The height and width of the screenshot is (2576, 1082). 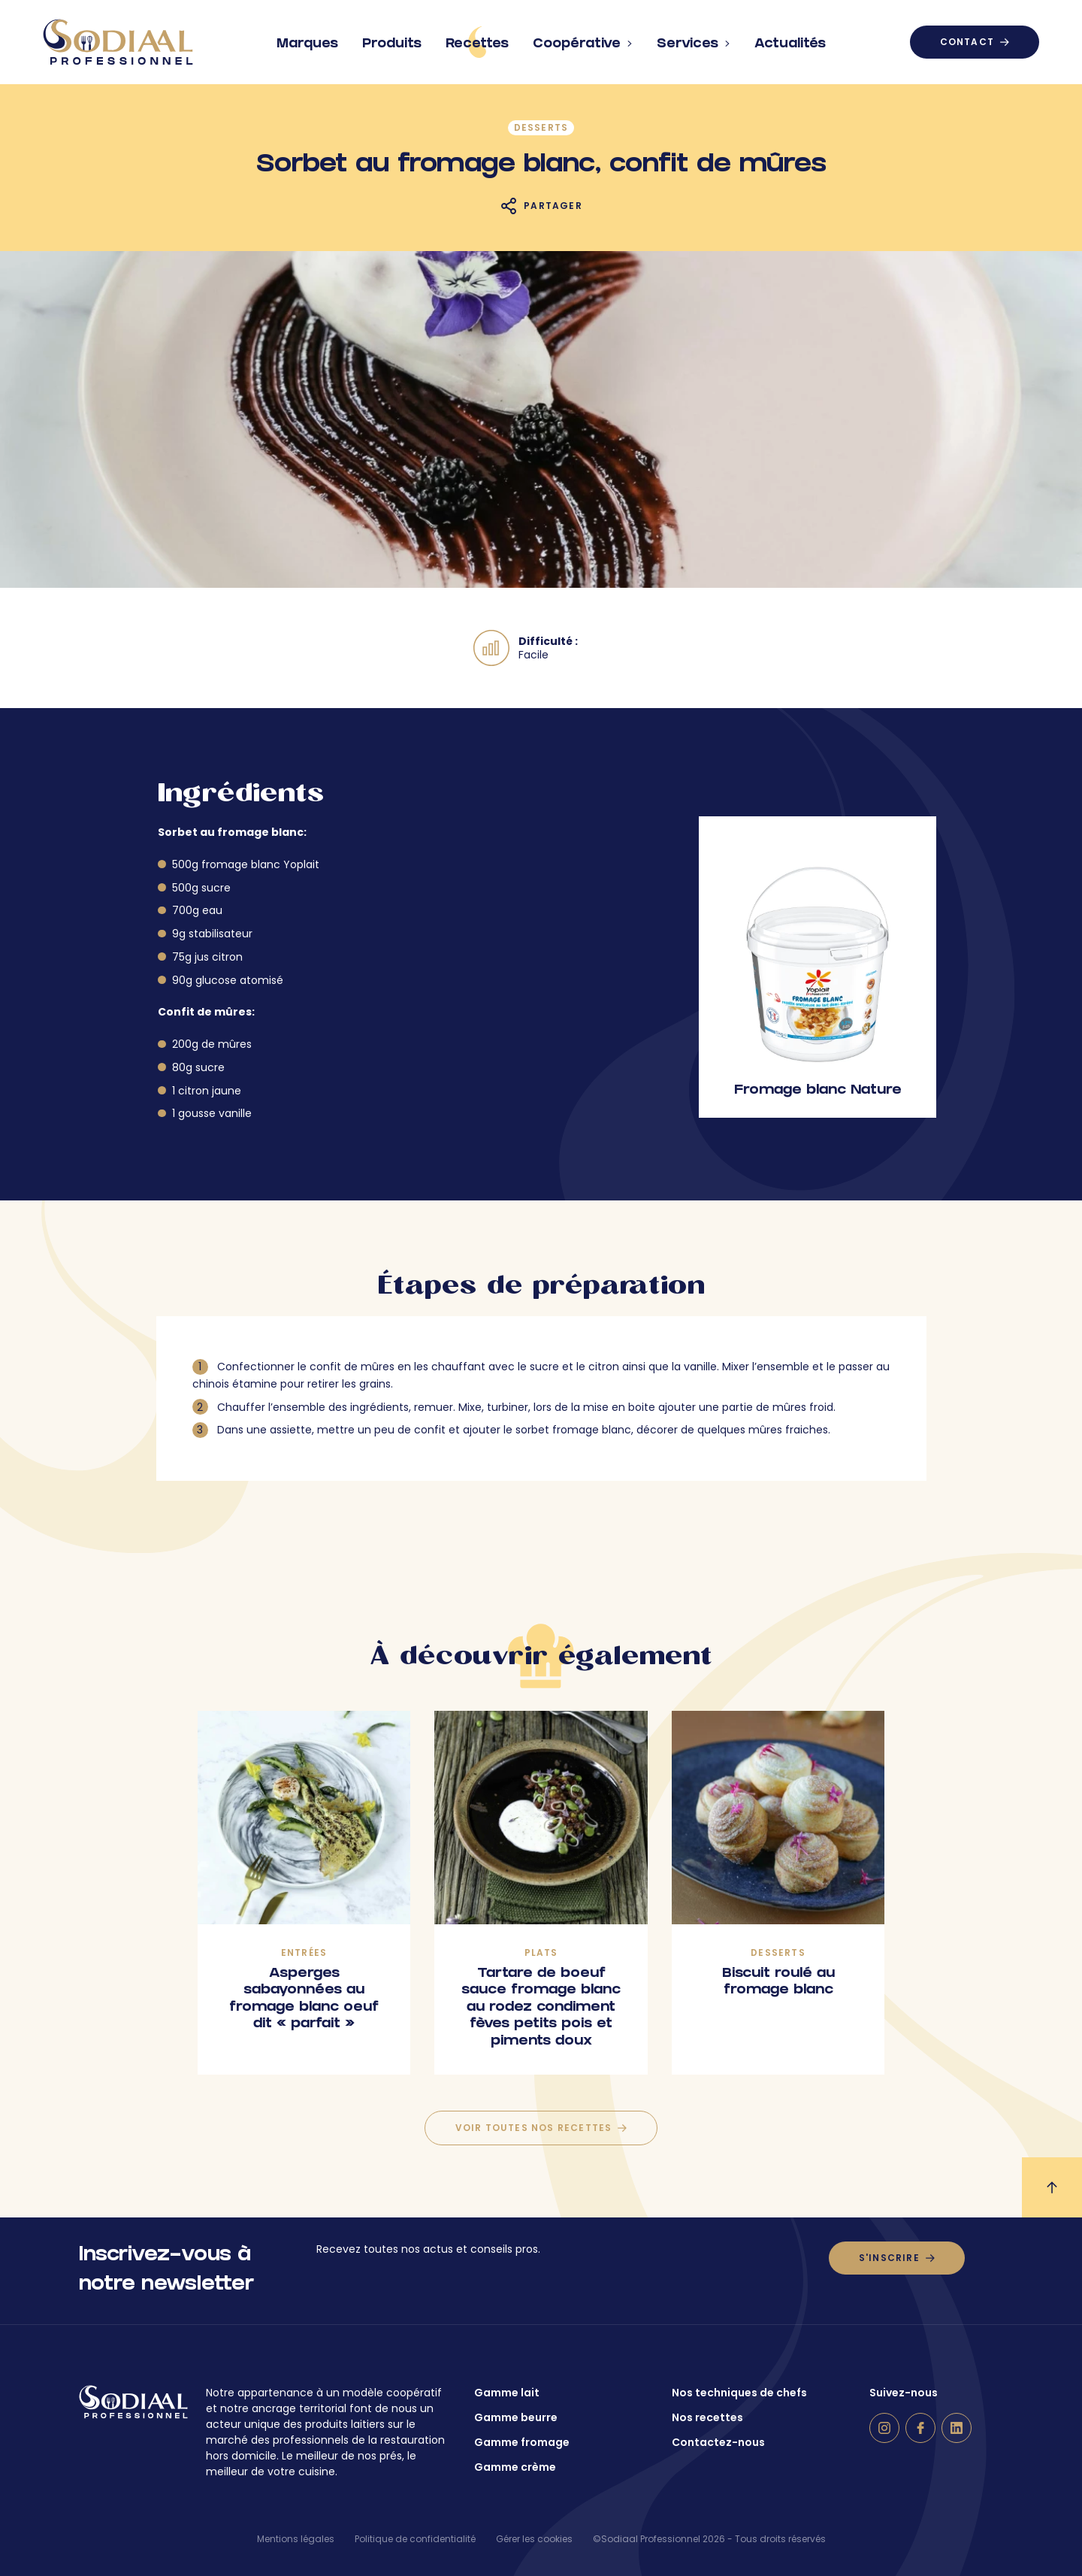 What do you see at coordinates (506, 2392) in the screenshot?
I see `Gamme lait` at bounding box center [506, 2392].